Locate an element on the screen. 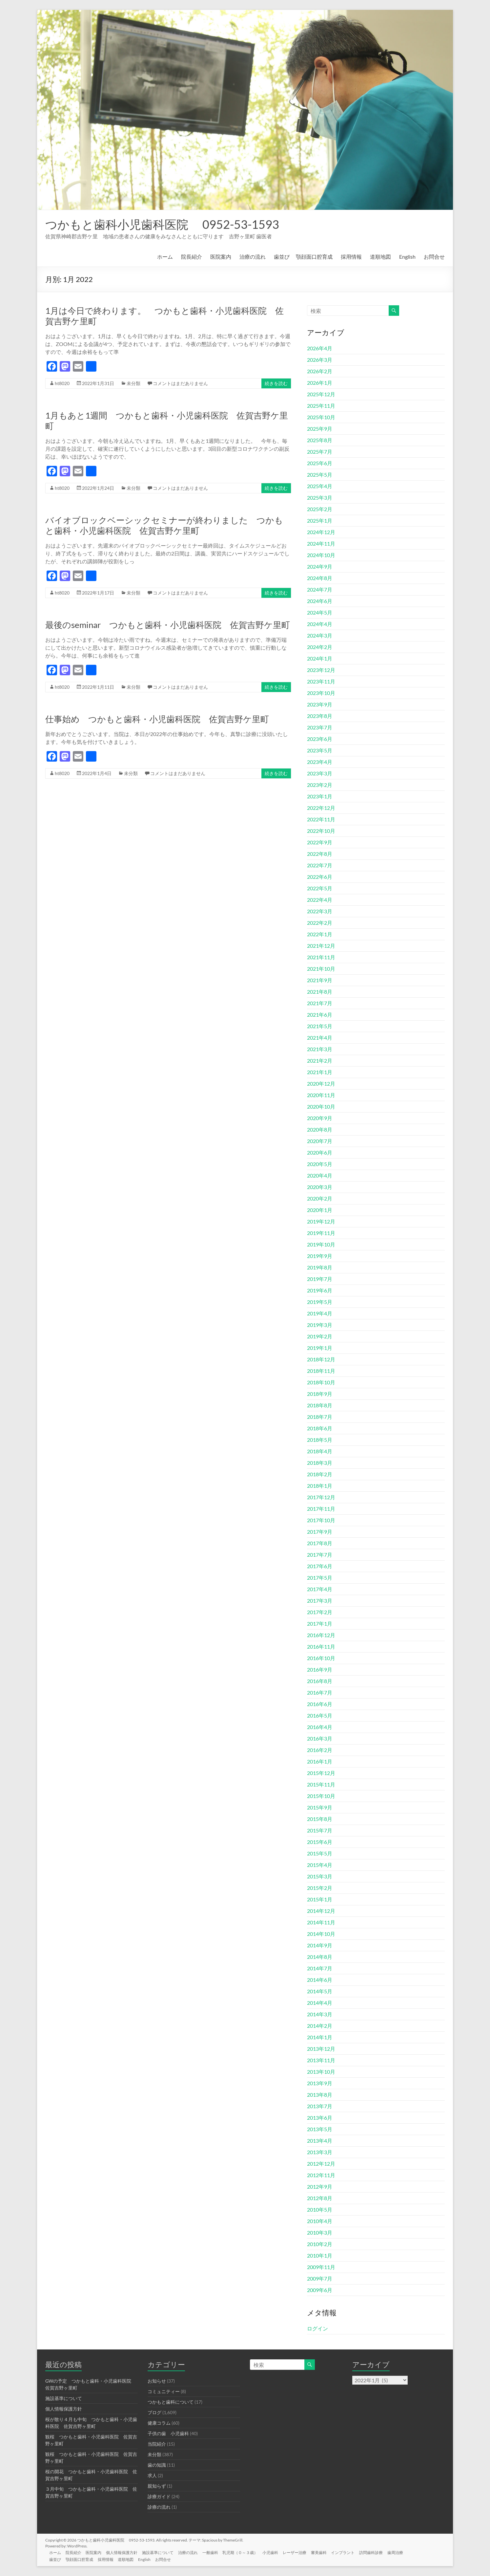 This screenshot has height=2576, width=490. 2016年12月 is located at coordinates (321, 1635).